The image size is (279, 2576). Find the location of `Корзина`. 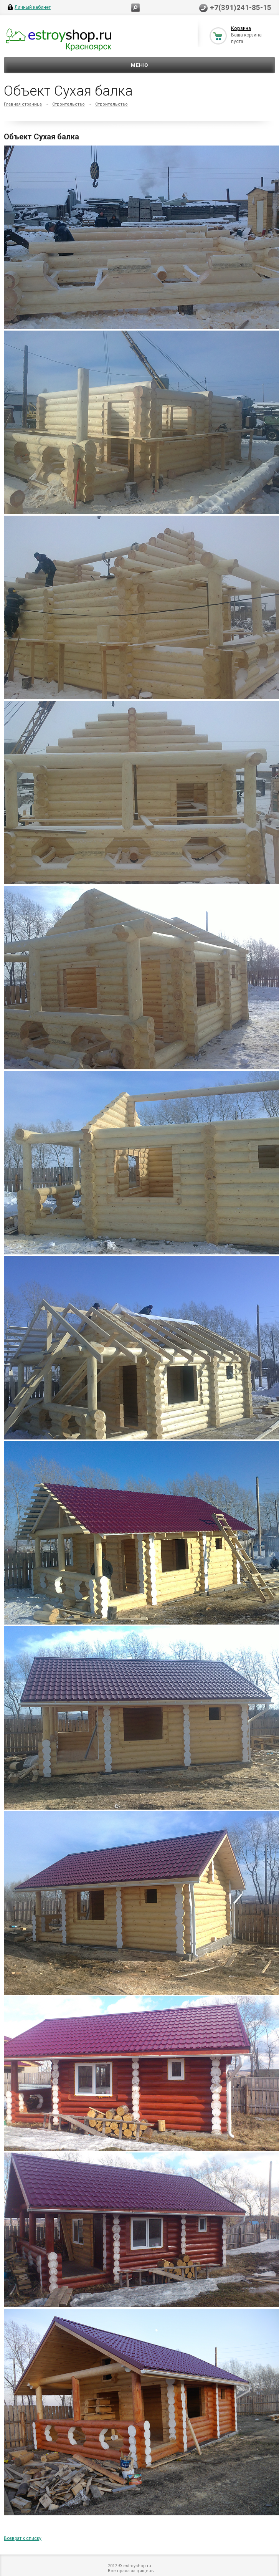

Корзина is located at coordinates (241, 28).